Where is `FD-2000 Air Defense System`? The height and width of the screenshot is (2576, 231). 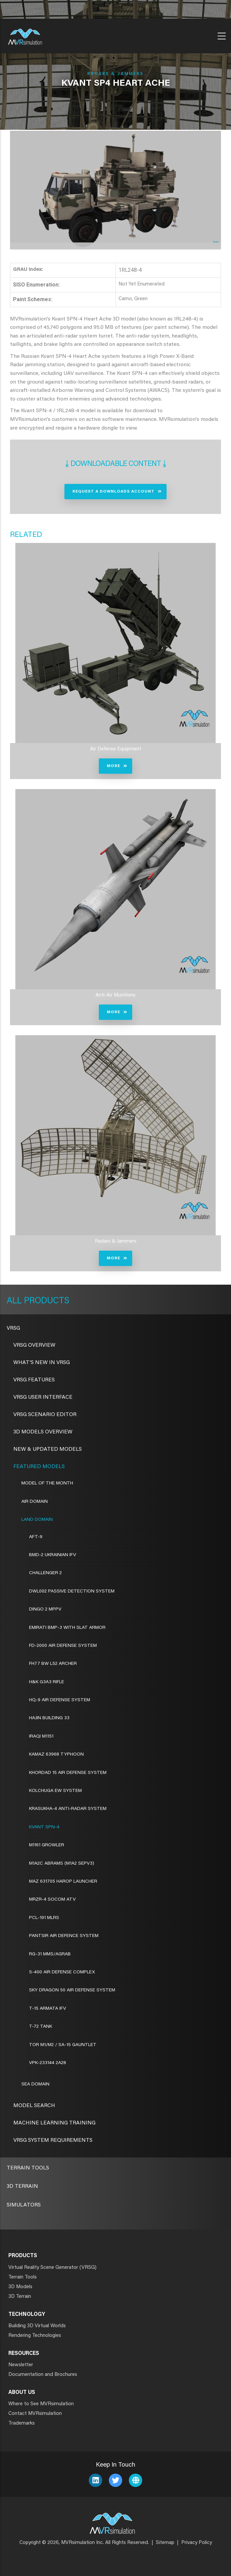
FD-2000 Air Defense System is located at coordinates (63, 1646).